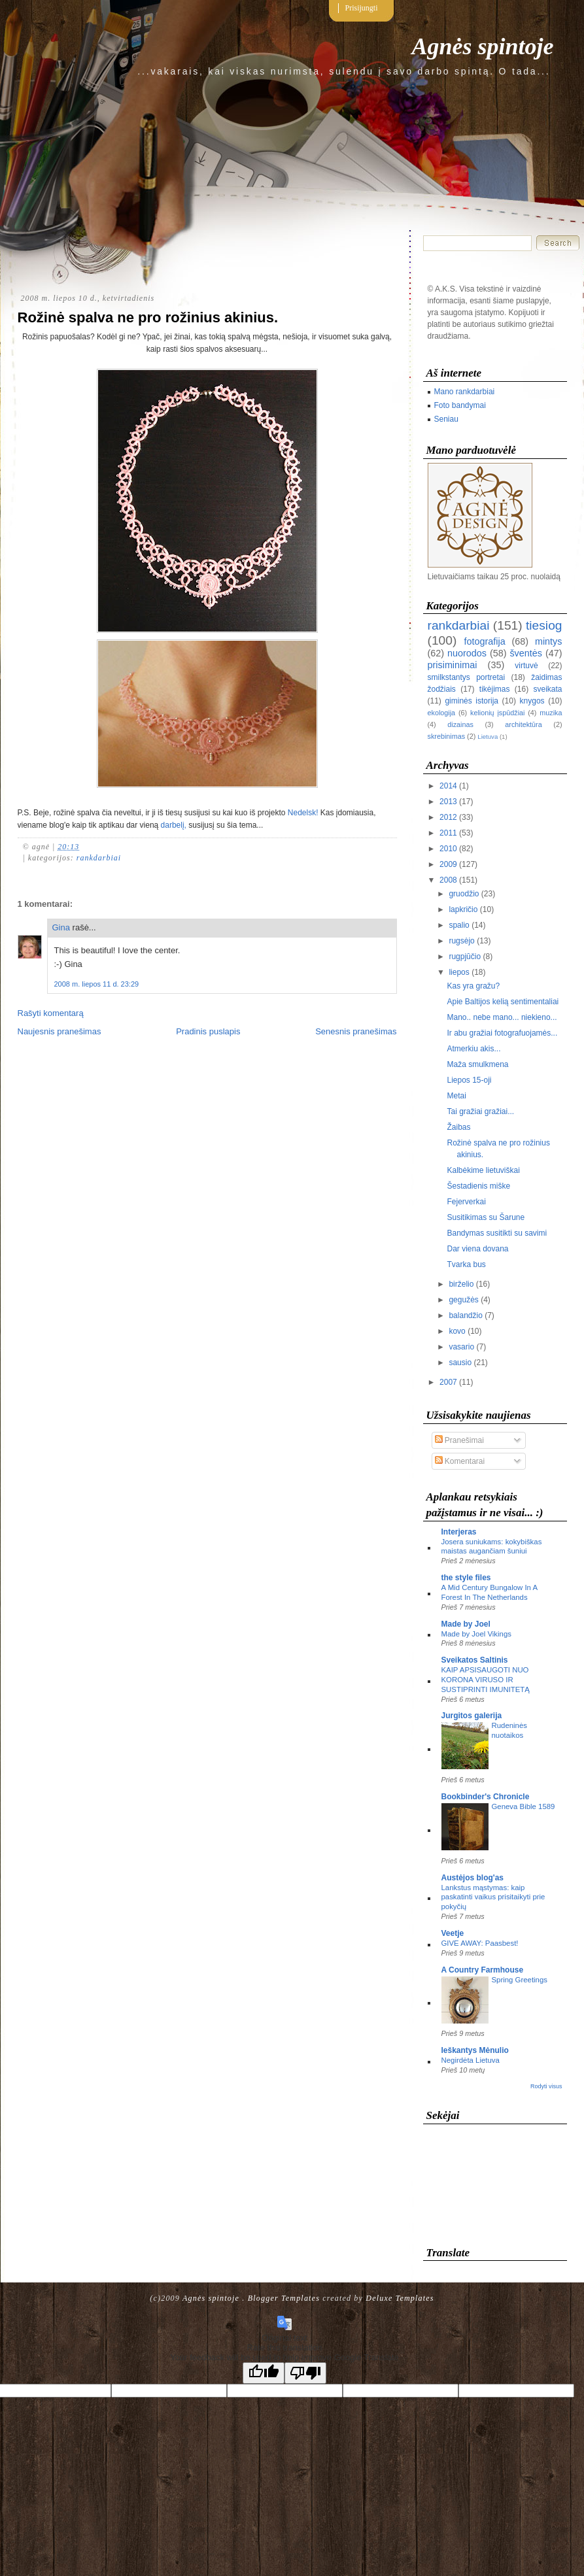 This screenshot has width=584, height=2576. I want to click on Fejerverkai, so click(466, 1201).